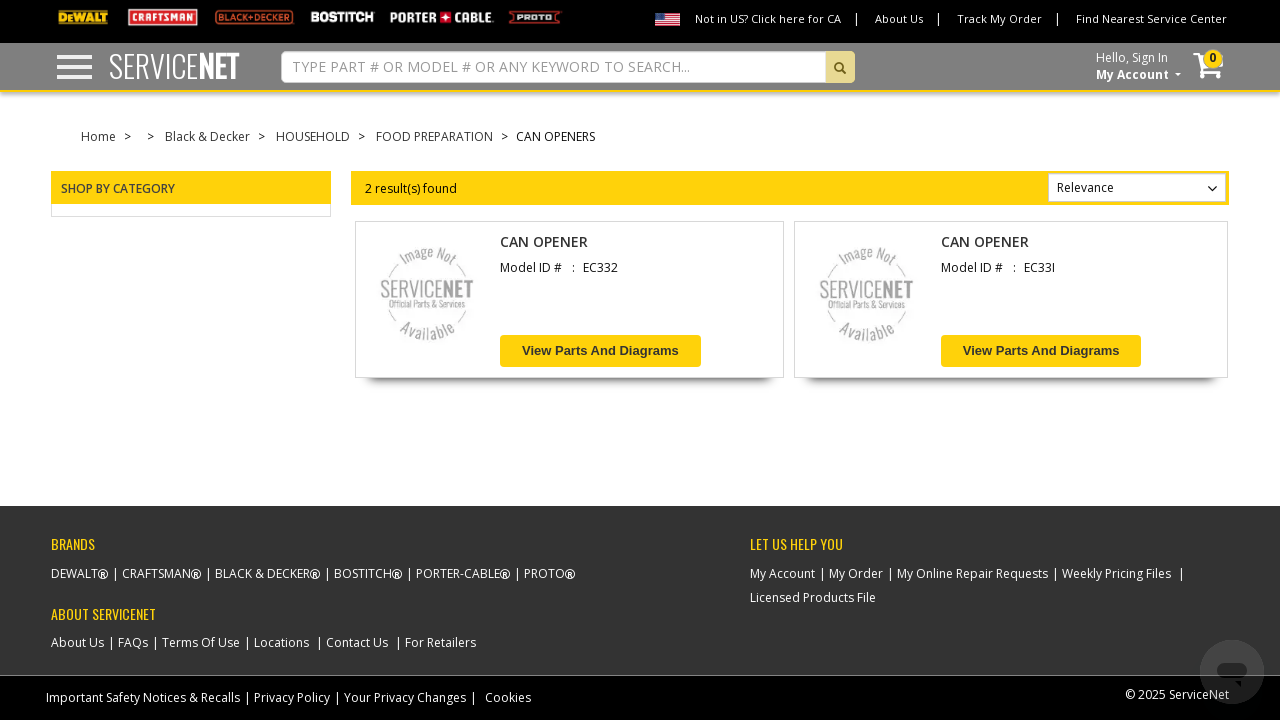 The image size is (1280, 720). Describe the element at coordinates (98, 136) in the screenshot. I see `Home` at that location.